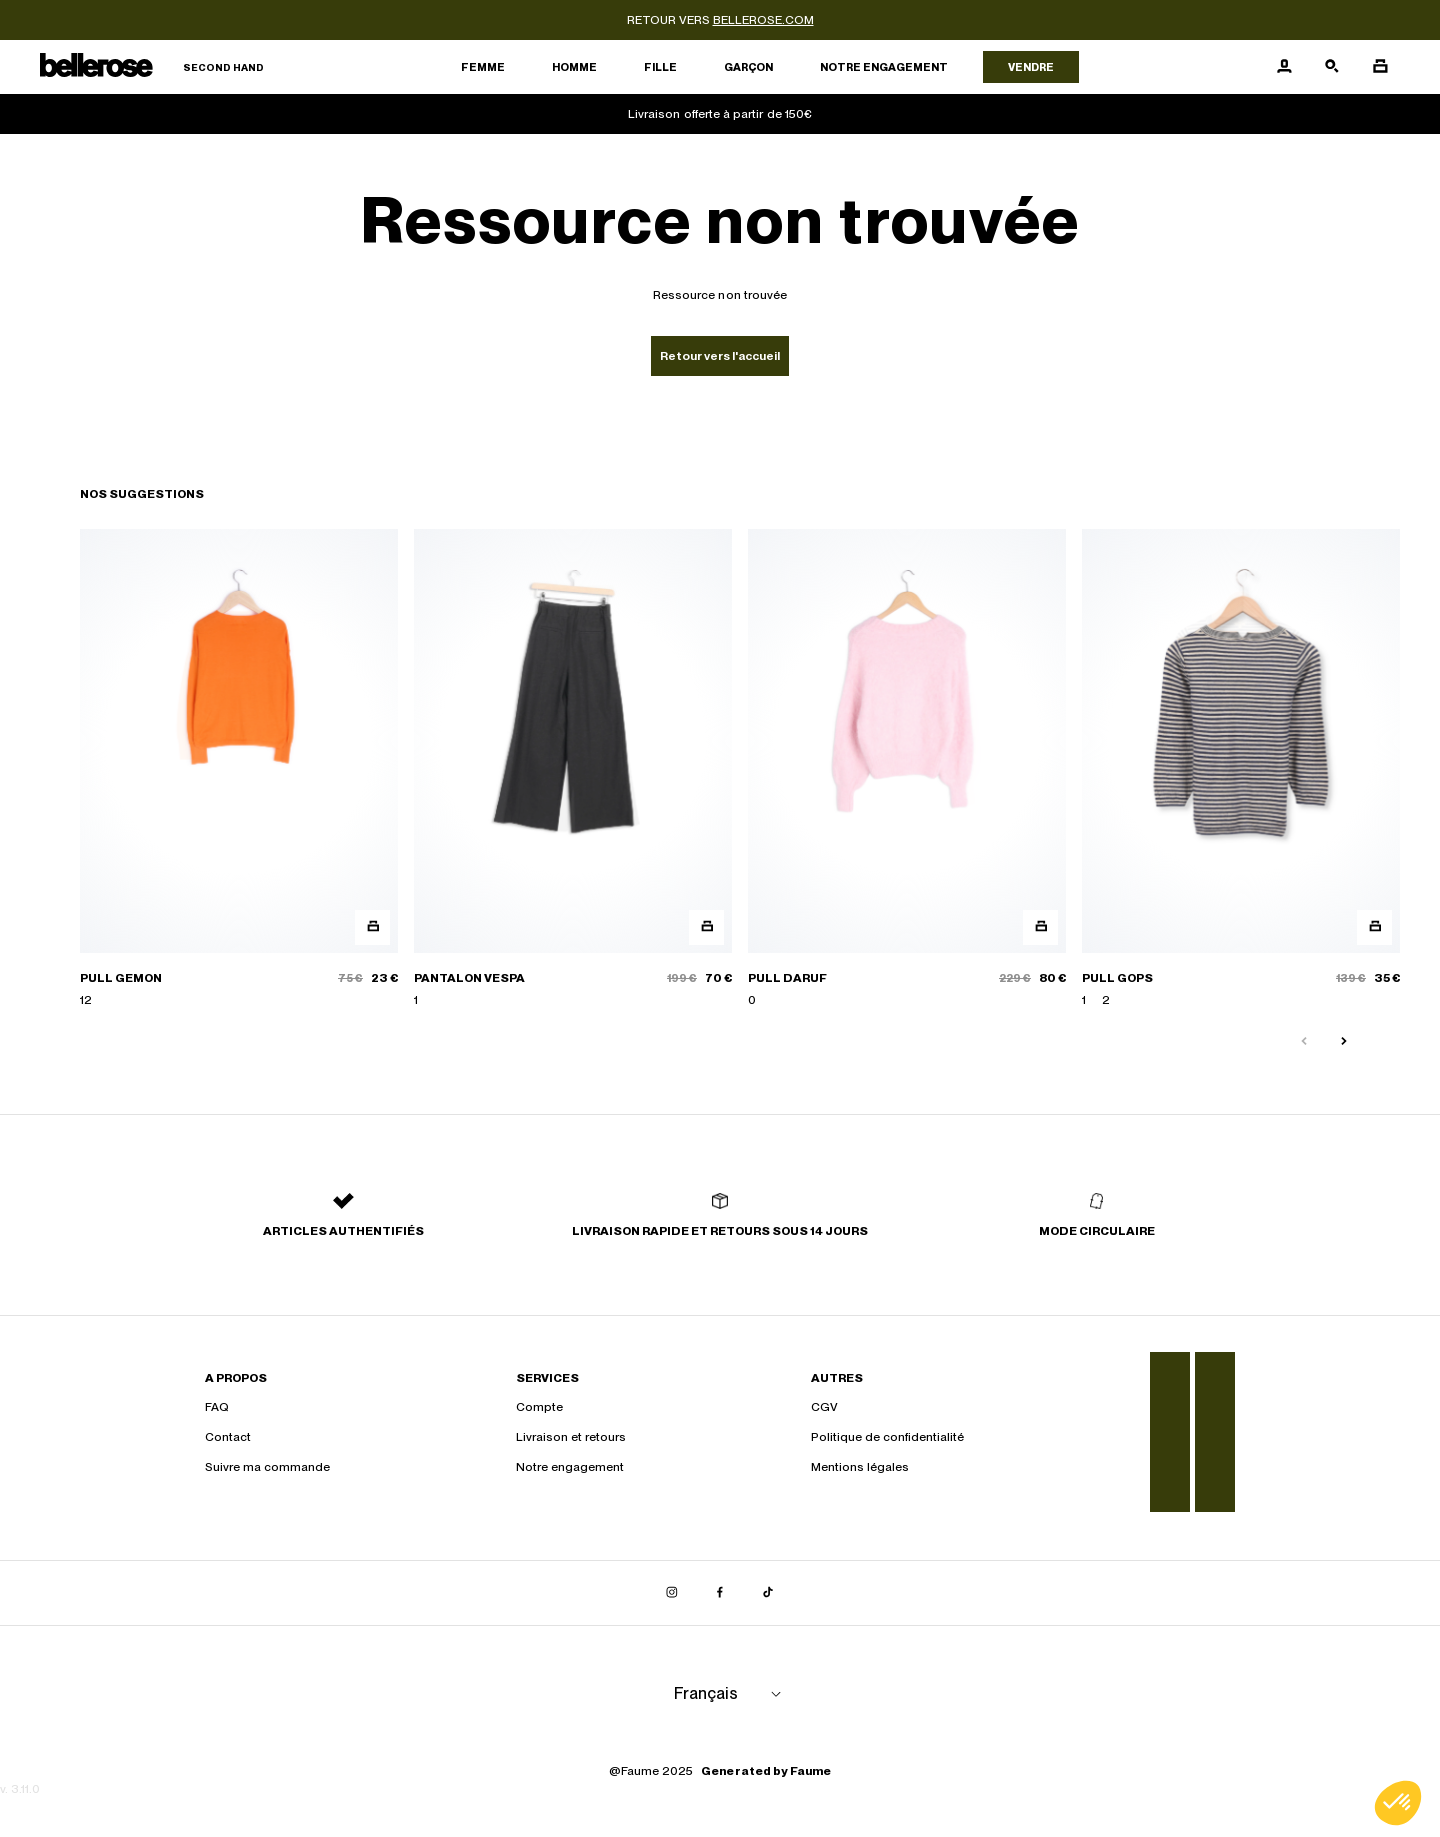 This screenshot has width=1440, height=1837. What do you see at coordinates (748, 67) in the screenshot?
I see `Garçon` at bounding box center [748, 67].